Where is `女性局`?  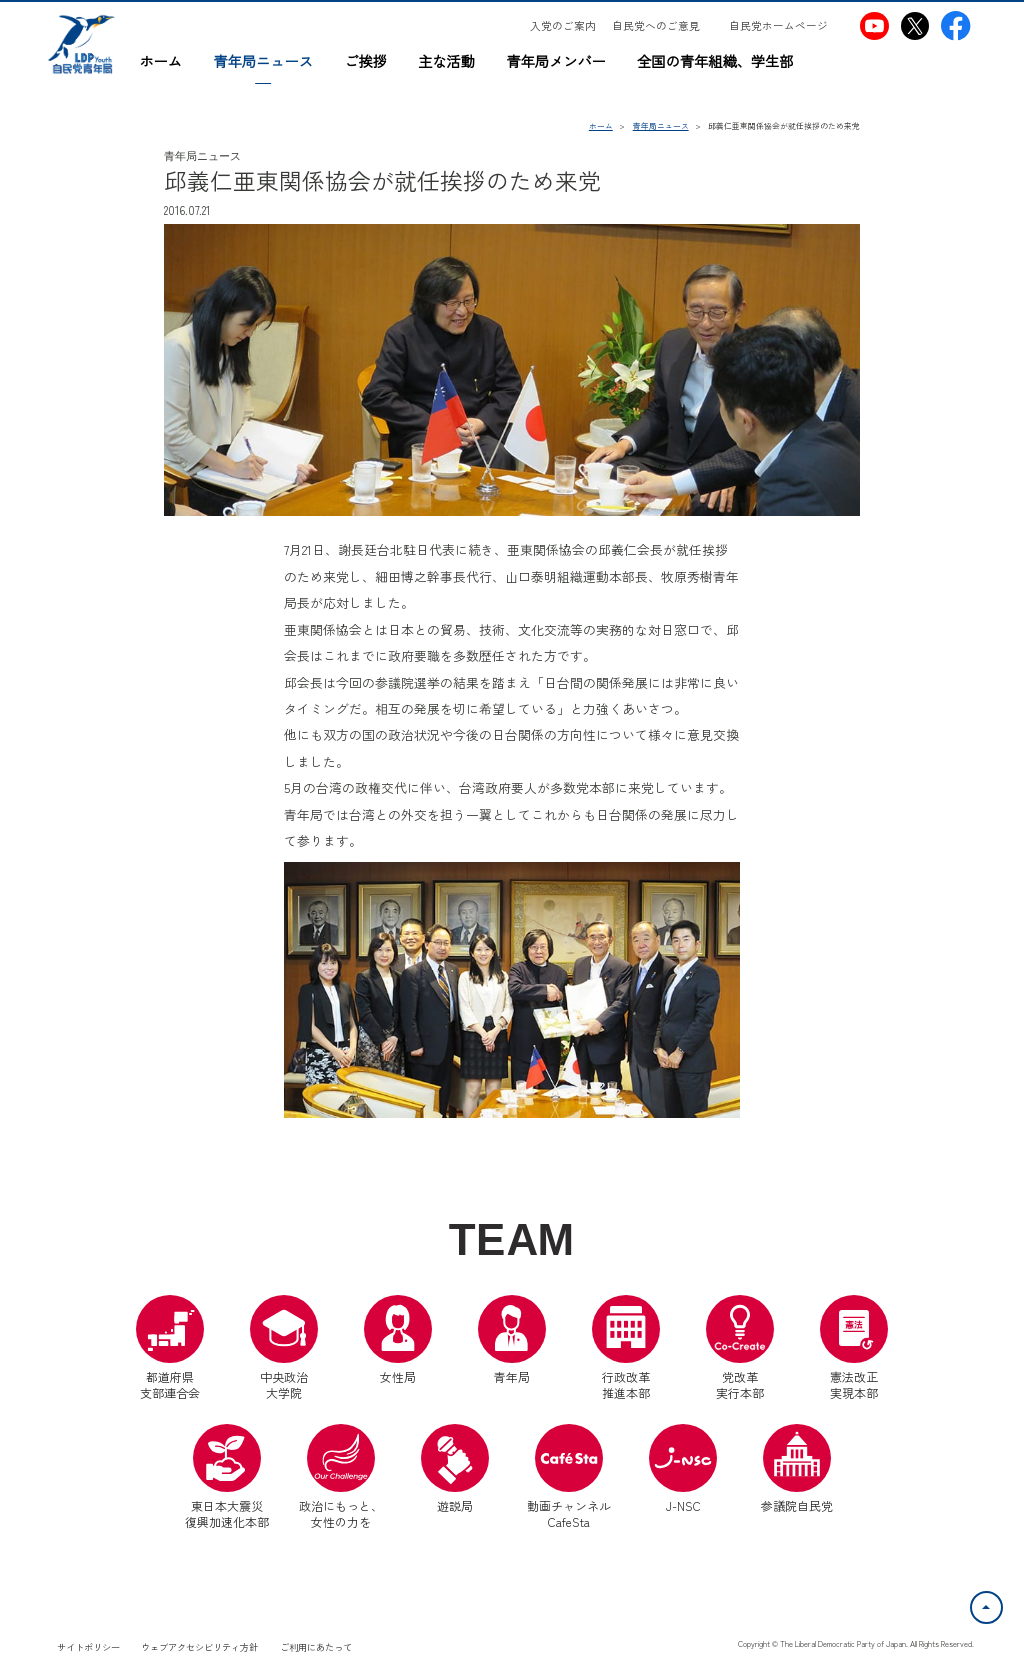 女性局 is located at coordinates (398, 1340).